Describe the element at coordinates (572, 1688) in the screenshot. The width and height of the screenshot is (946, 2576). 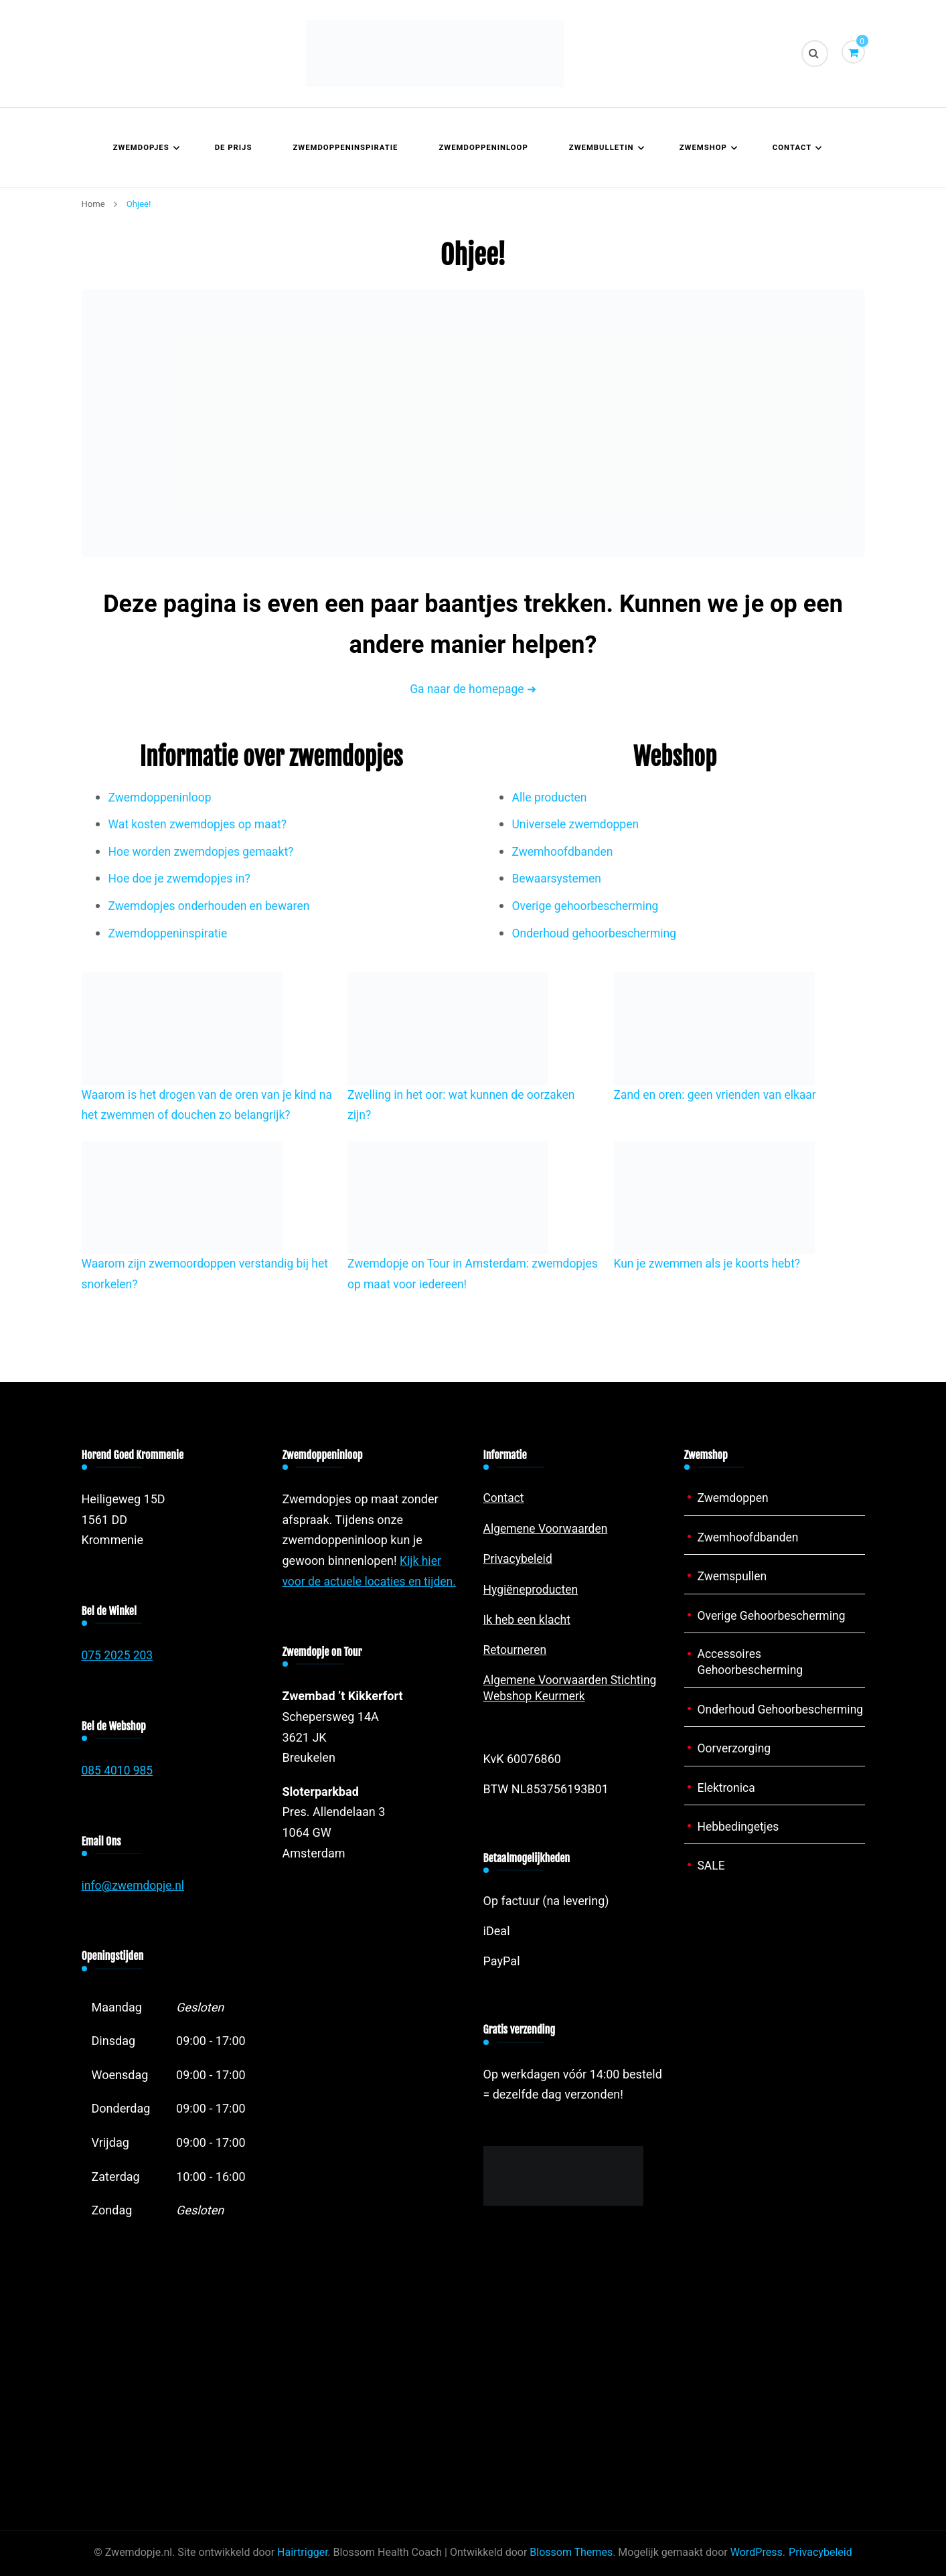
I see `Algemene Voorwaarden Stichting Webshop Keurmerk` at that location.